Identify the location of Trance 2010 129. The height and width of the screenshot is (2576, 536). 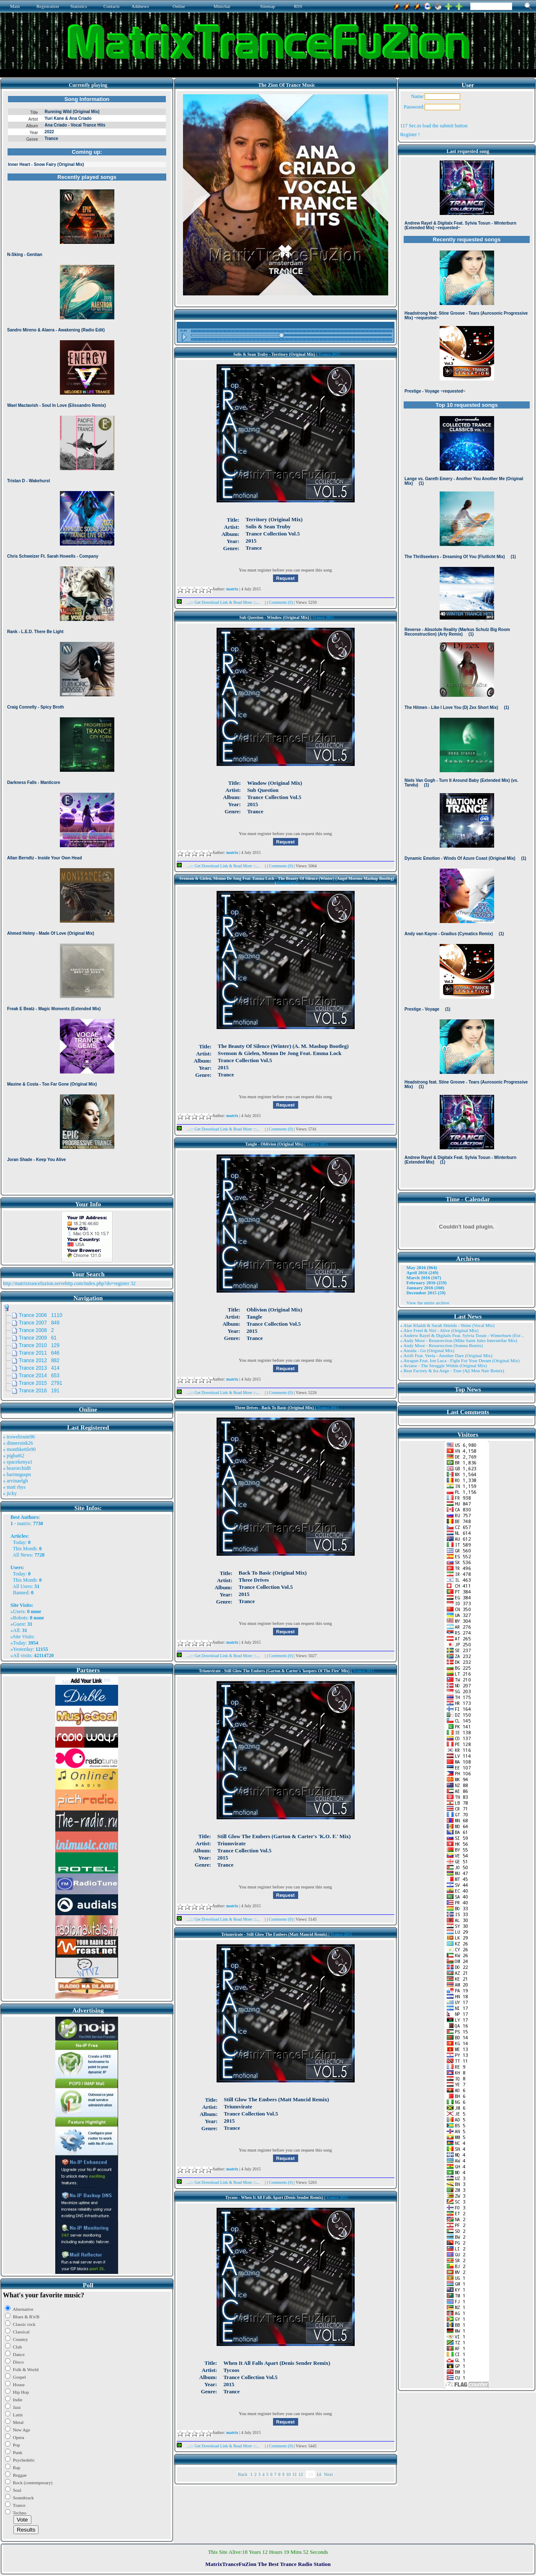
(39, 1345).